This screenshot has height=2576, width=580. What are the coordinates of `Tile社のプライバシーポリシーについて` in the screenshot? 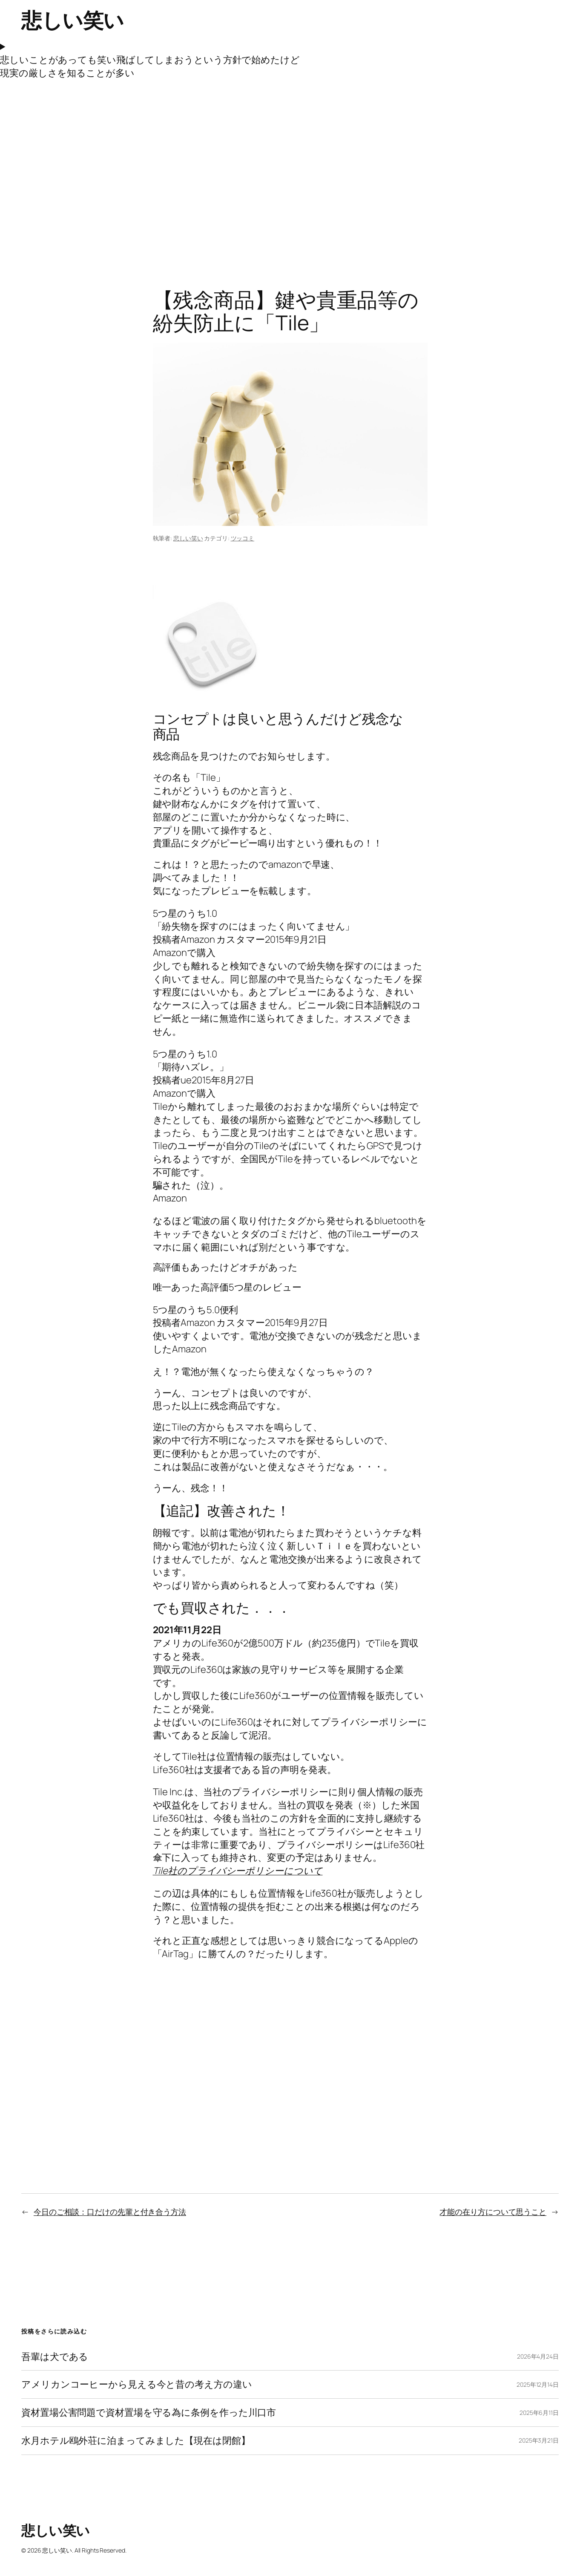 It's located at (238, 1870).